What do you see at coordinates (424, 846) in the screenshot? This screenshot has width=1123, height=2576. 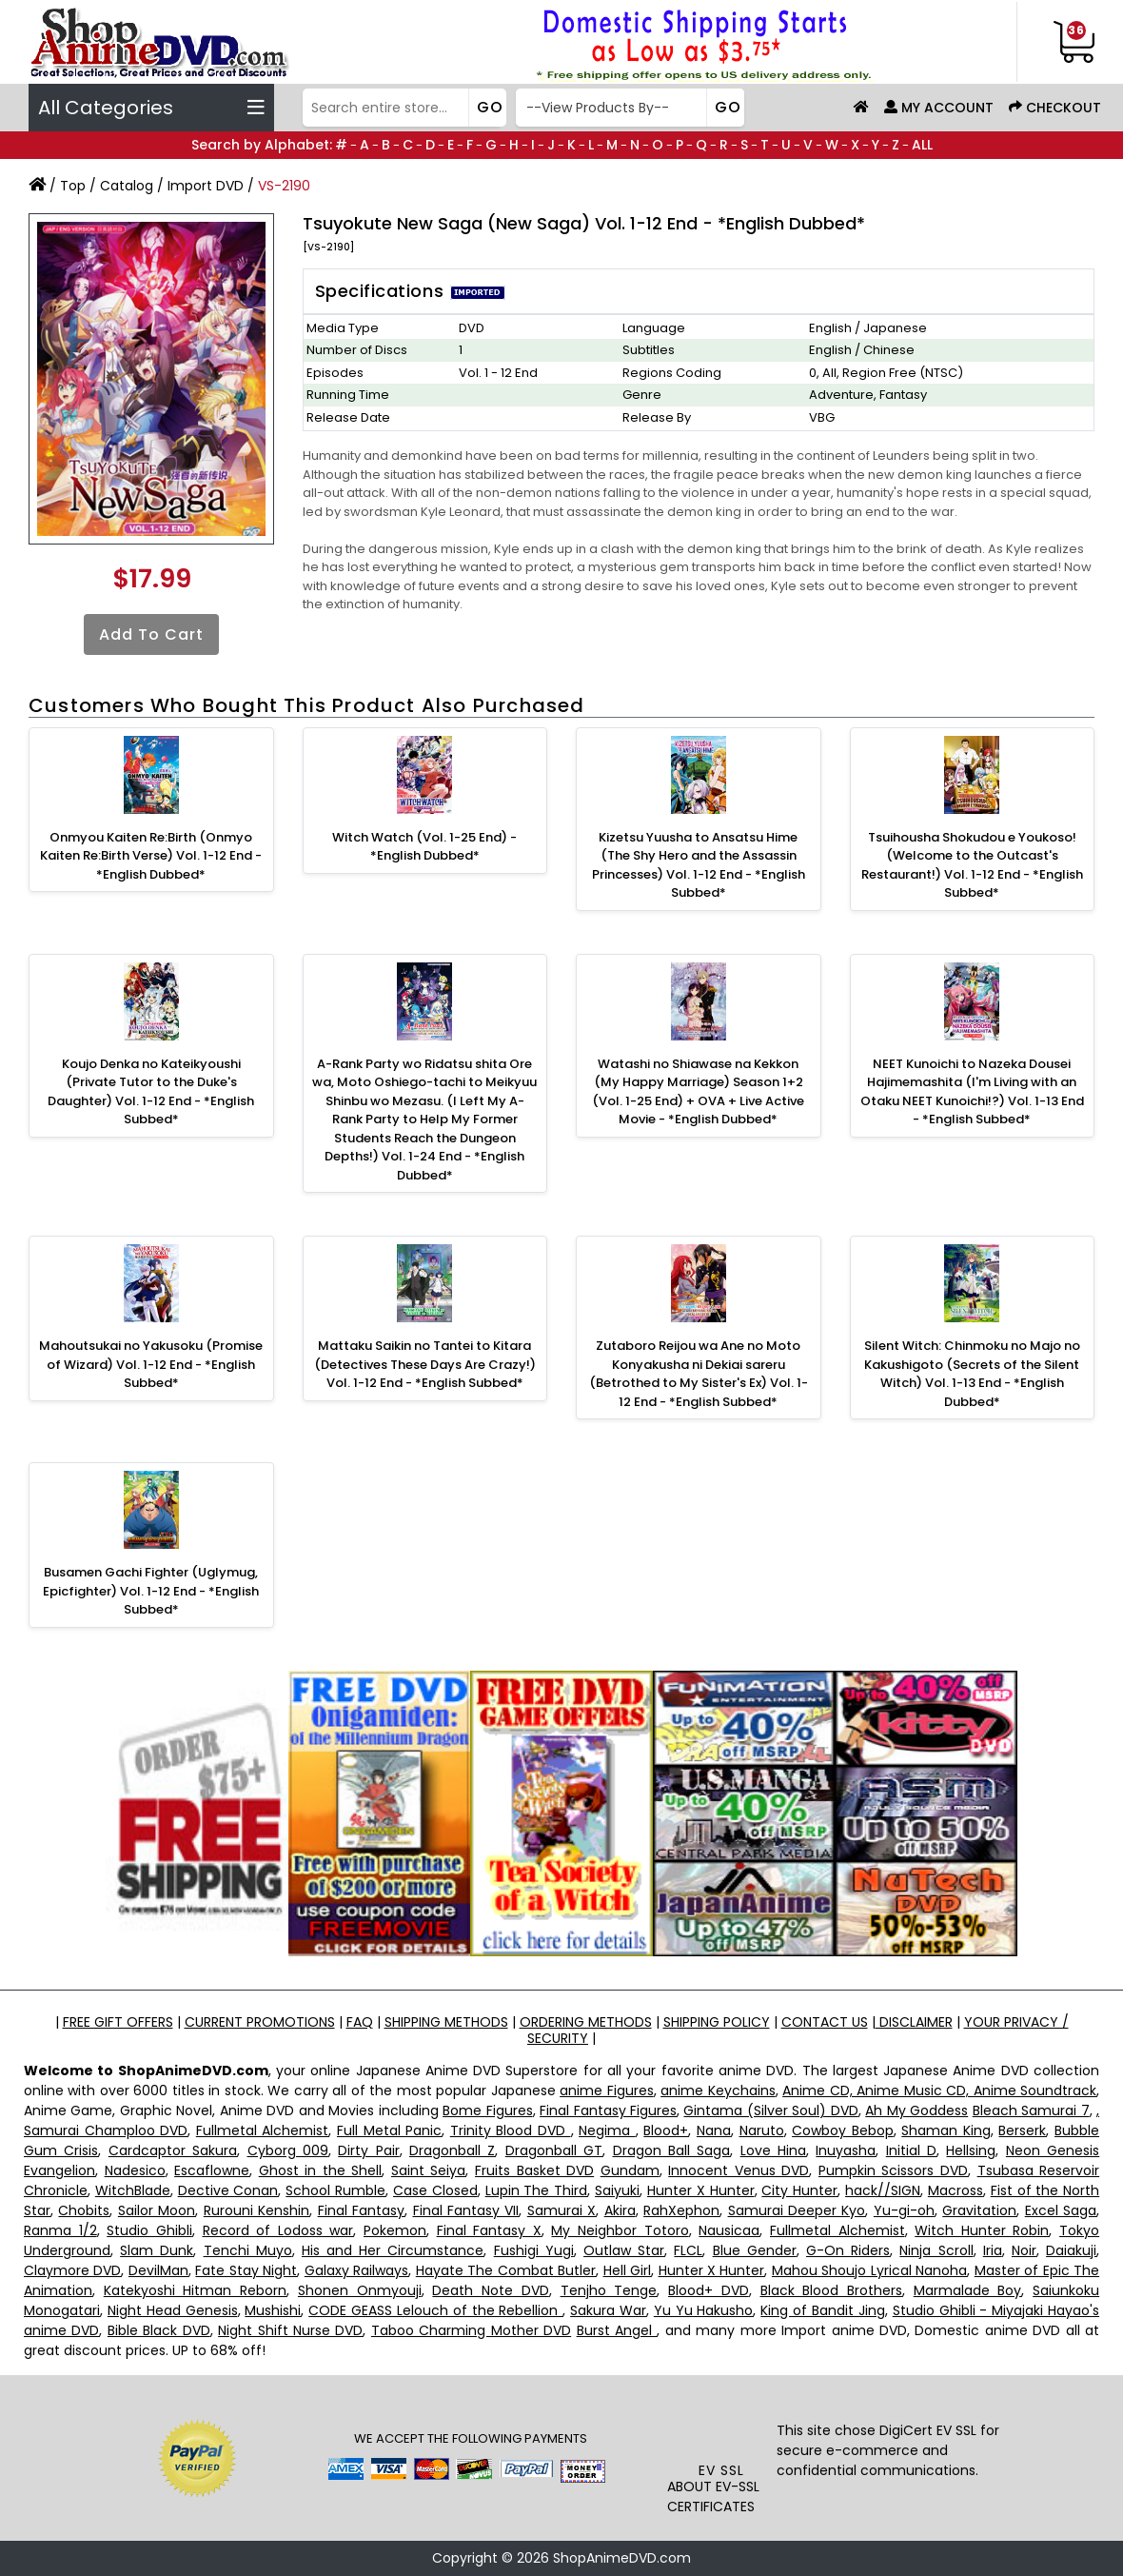 I see `Witch Watch (Vol. 1-25 End) - *English Dubbed*` at bounding box center [424, 846].